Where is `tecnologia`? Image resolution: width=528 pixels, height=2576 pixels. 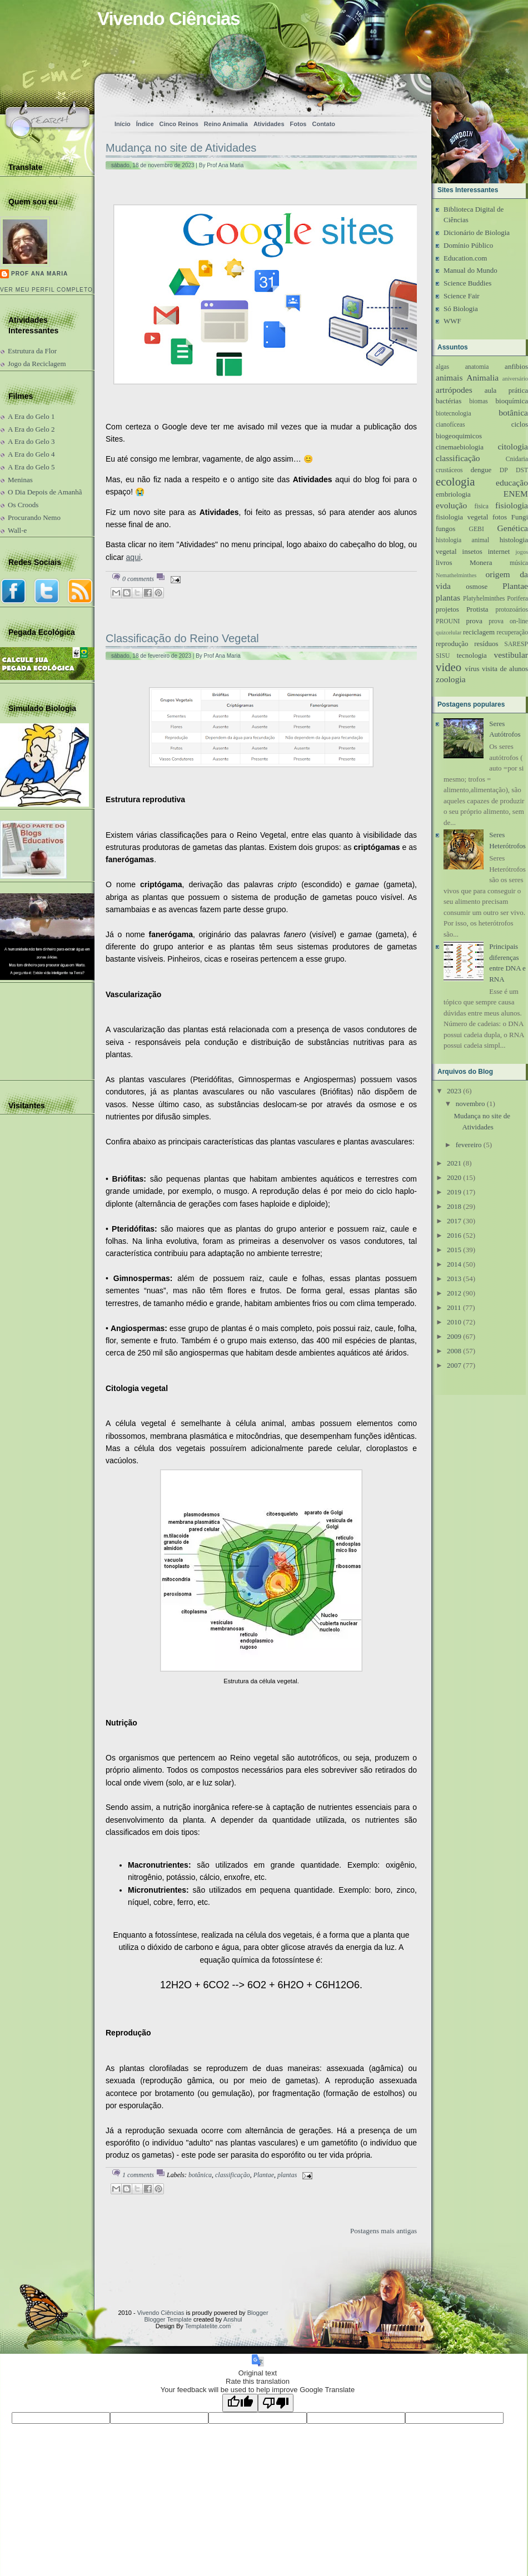
tecnologia is located at coordinates (472, 655).